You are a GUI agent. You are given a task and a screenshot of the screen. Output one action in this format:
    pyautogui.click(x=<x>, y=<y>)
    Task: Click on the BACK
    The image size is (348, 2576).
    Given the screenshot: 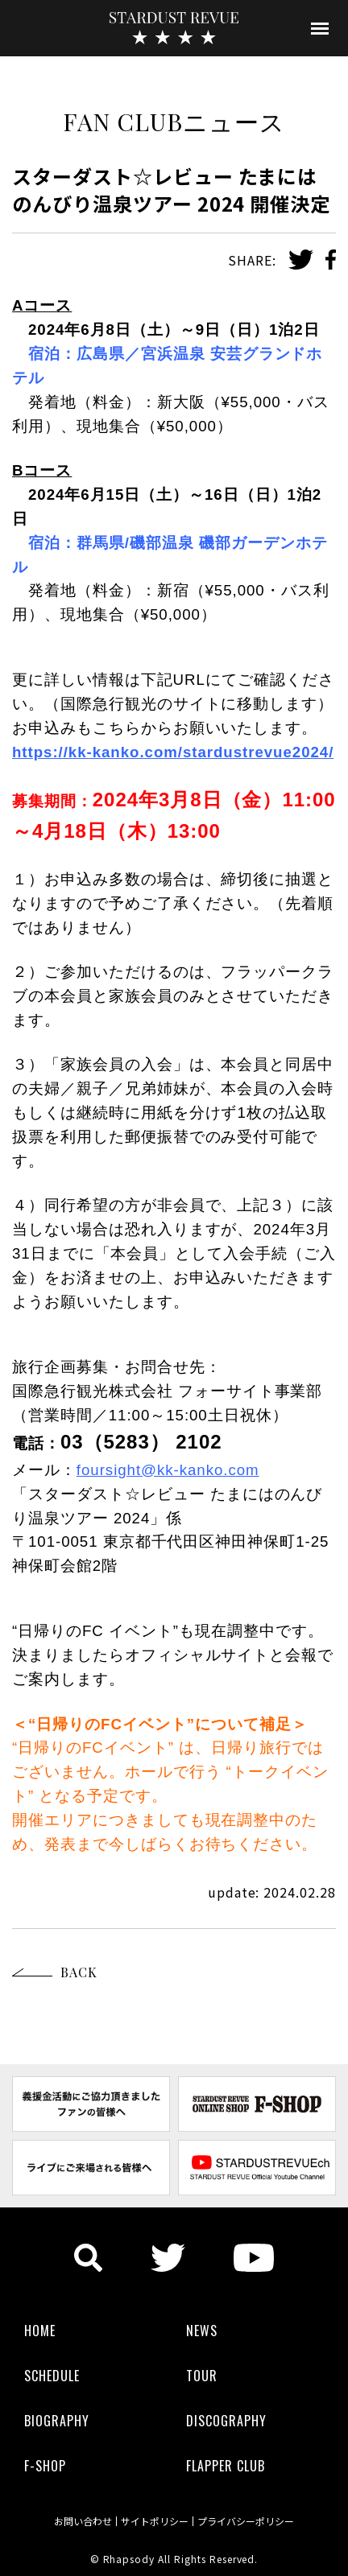 What is the action you would take?
    pyautogui.click(x=78, y=1972)
    